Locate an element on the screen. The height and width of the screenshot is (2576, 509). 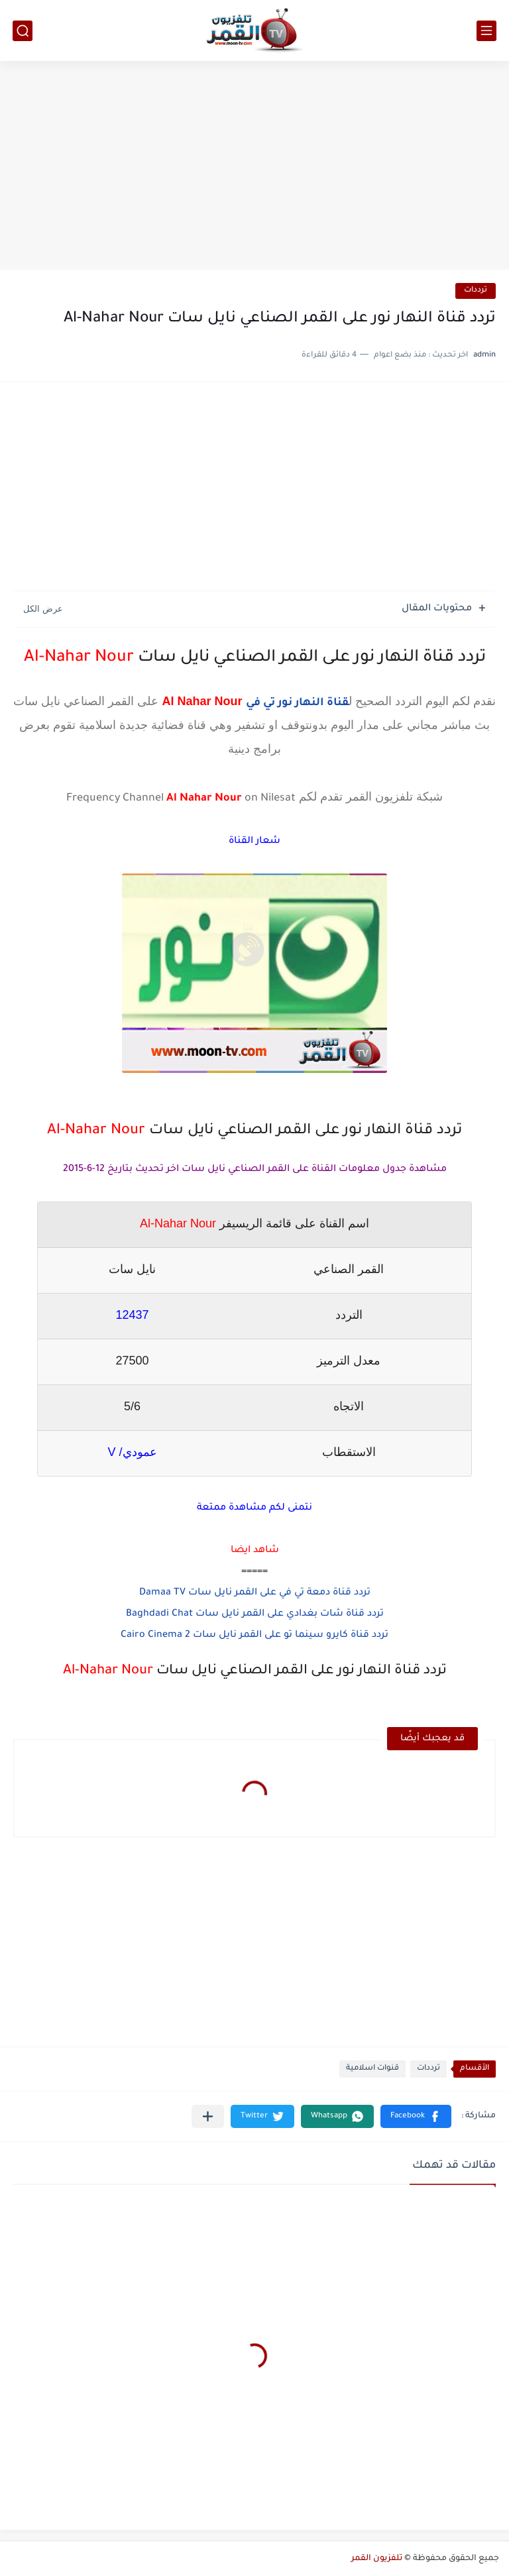
تردد قناة شات بغدادي على القمر نايل سات Baghdadi Chat is located at coordinates (255, 1614).